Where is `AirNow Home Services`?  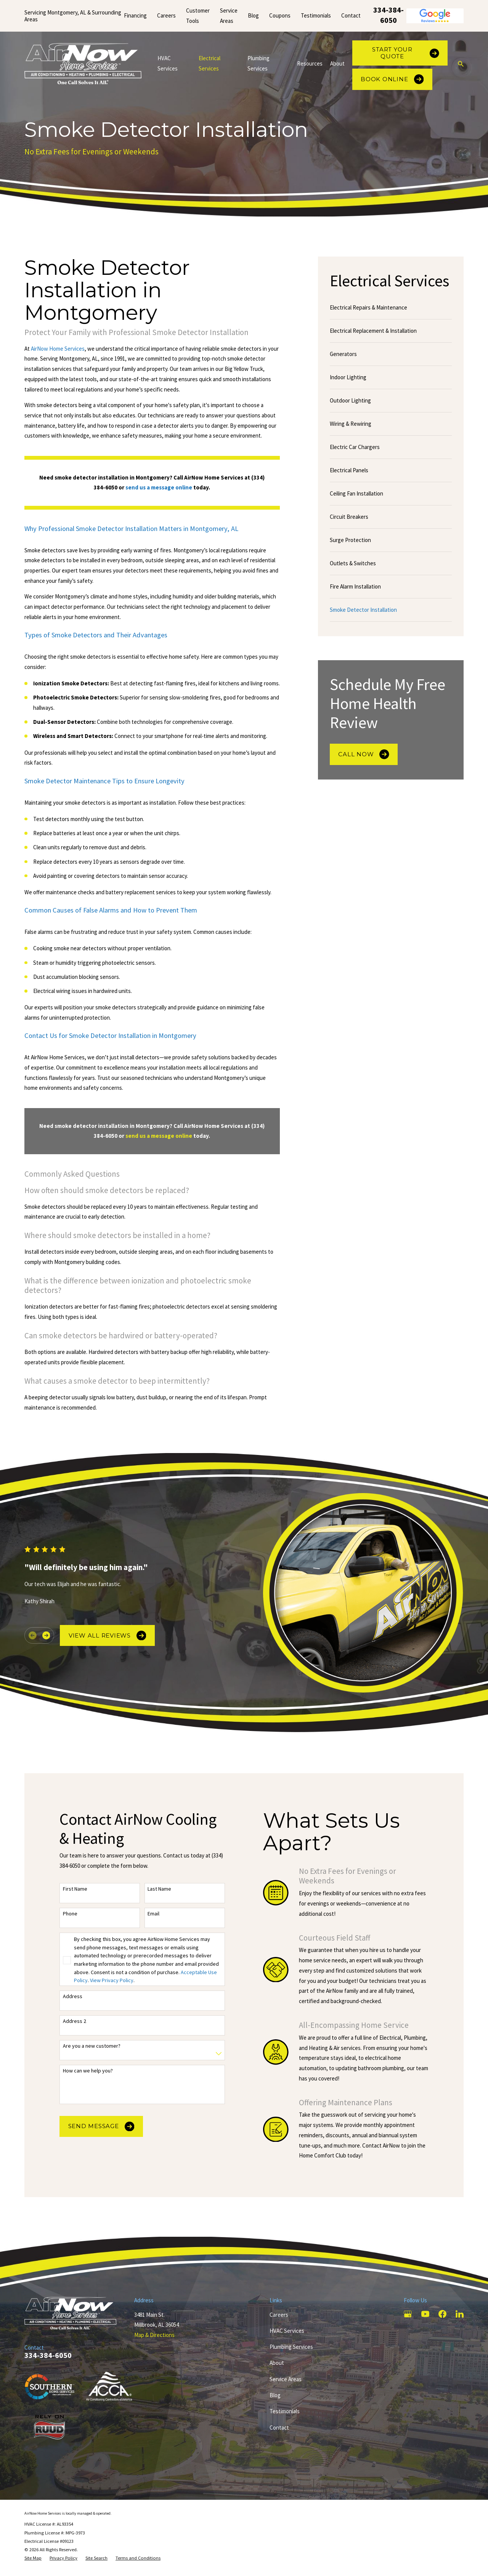 AirNow Home Services is located at coordinates (58, 348).